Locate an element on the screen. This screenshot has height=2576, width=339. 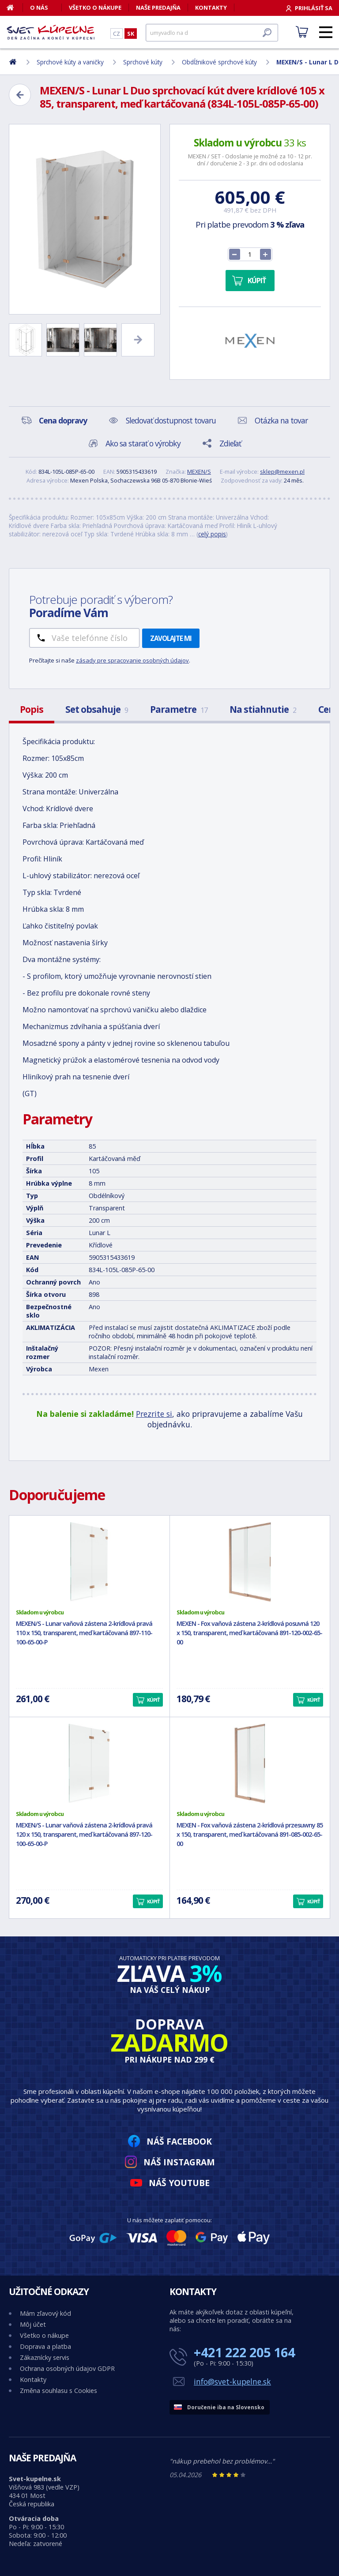
Zákaznícky servis is located at coordinates (44, 2357).